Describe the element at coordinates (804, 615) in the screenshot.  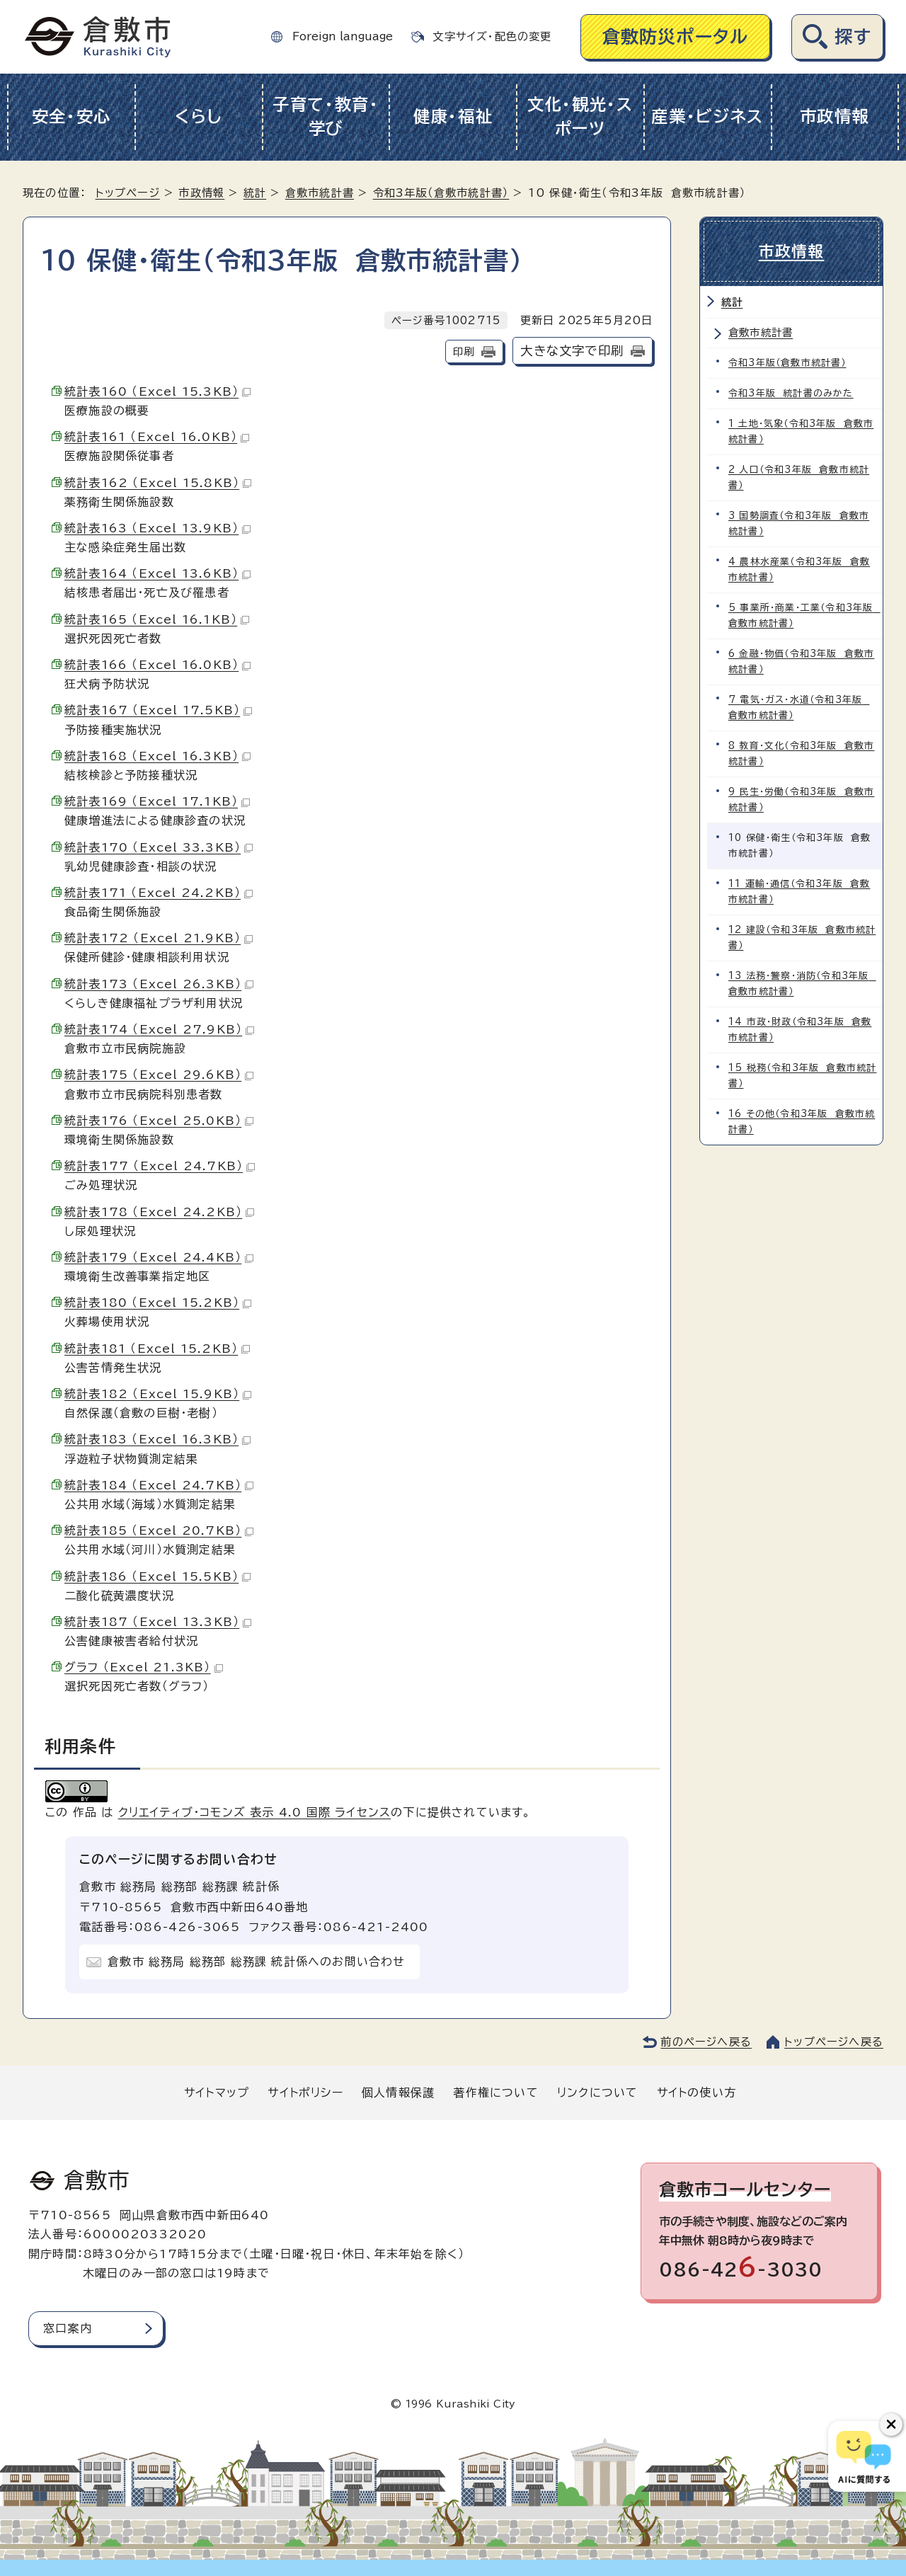
I see `5 事業所・商業・工業（令和3年版 倉敷市統計書）` at that location.